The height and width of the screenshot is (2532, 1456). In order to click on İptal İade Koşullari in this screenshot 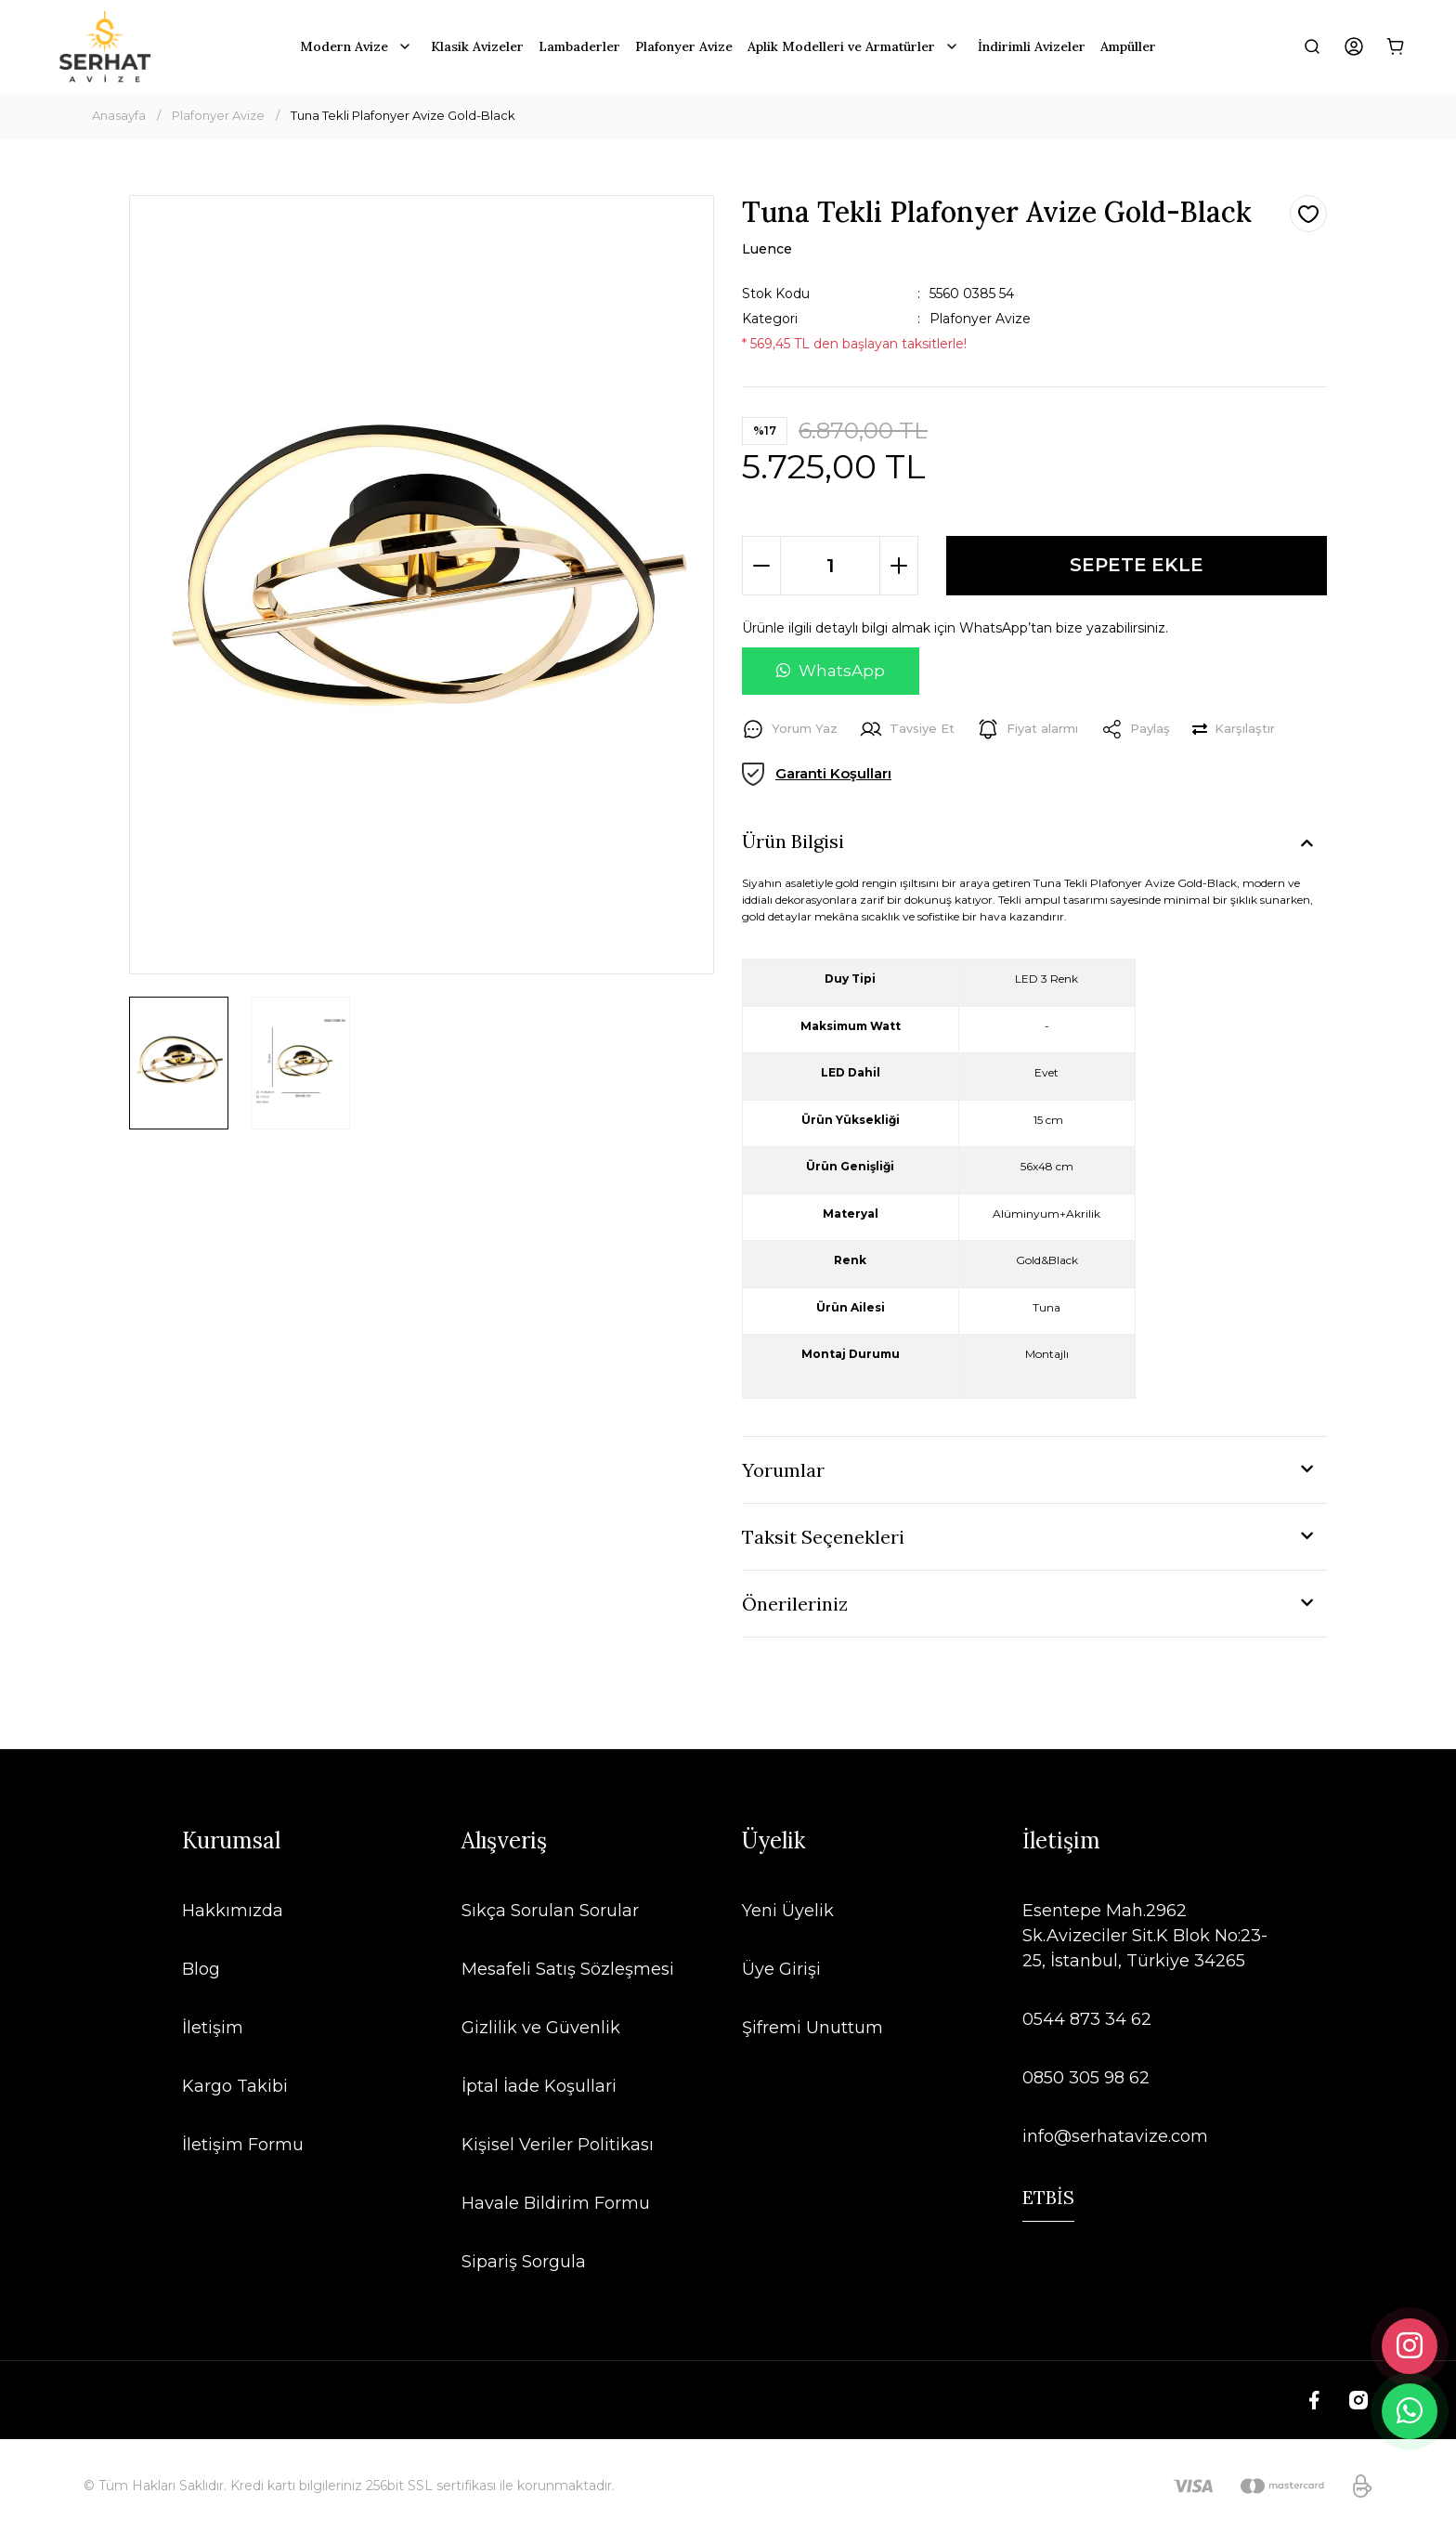, I will do `click(539, 2086)`.